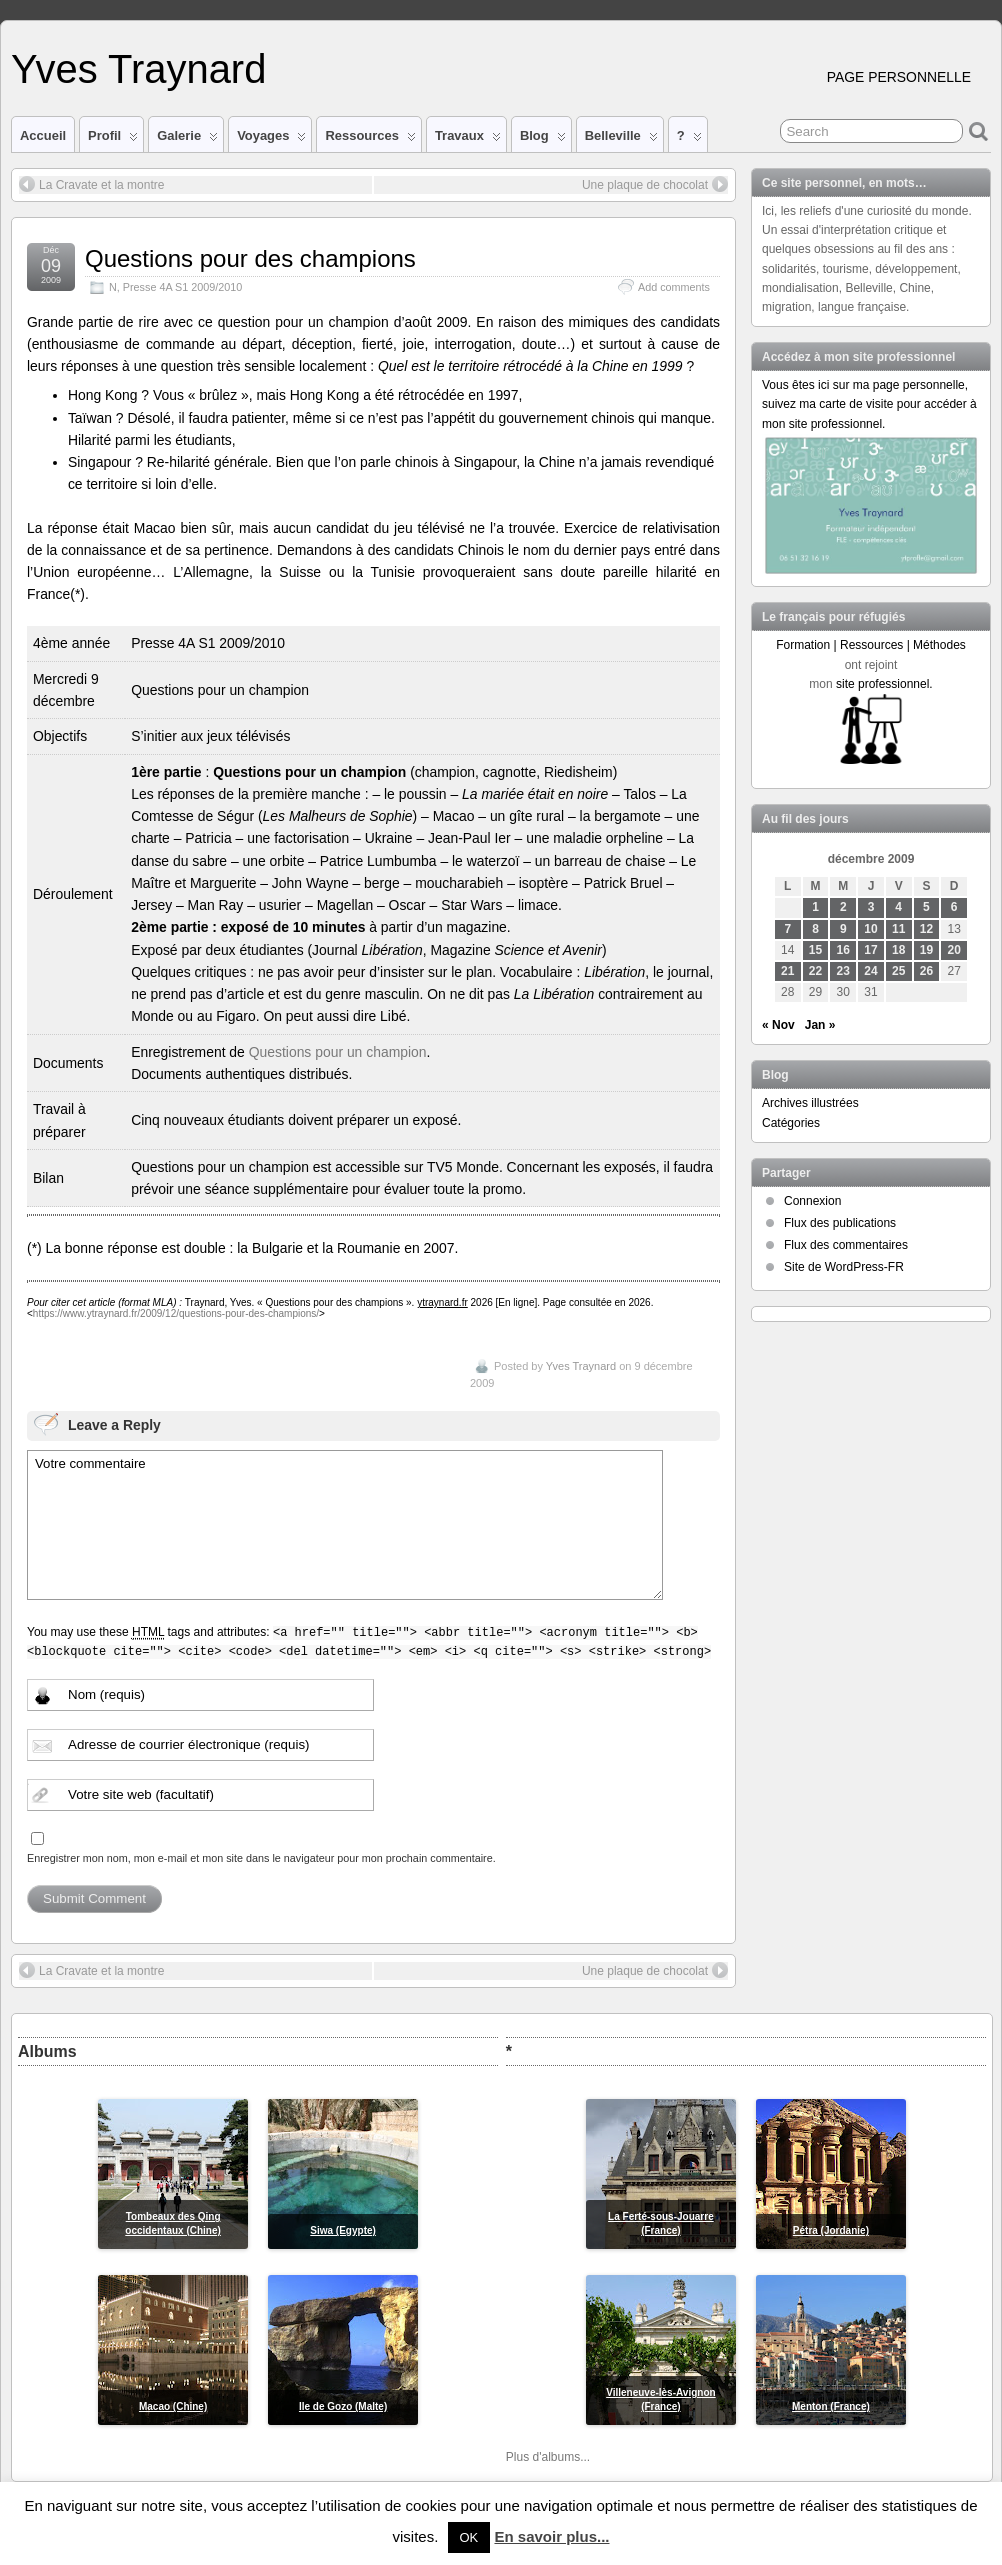  I want to click on 19 [Publications publiées sur 19 December 2009], so click(926, 950).